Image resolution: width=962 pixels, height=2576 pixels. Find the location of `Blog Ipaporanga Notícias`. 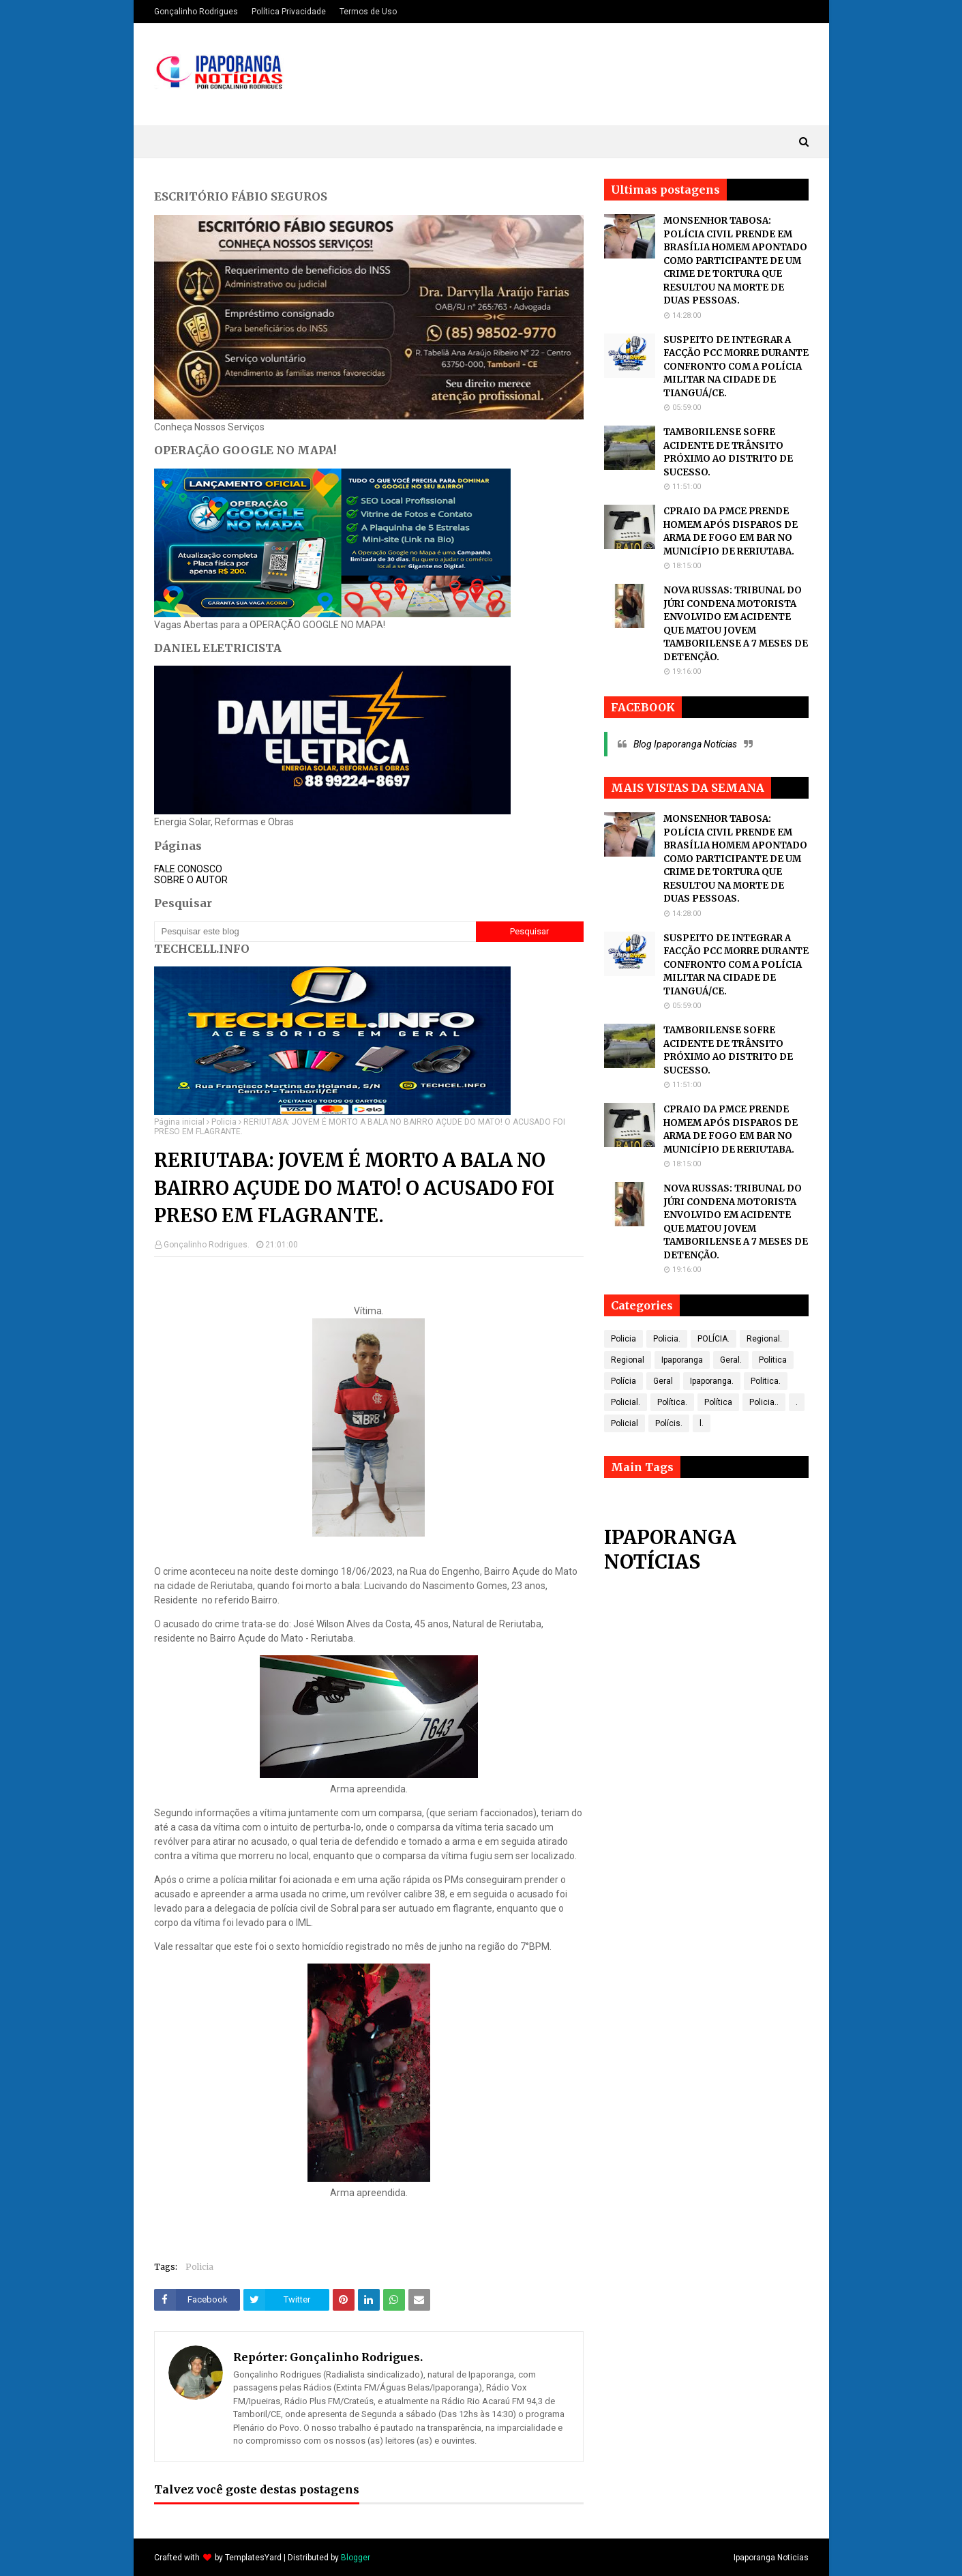

Blog Ipaporanga Notícias is located at coordinates (685, 744).